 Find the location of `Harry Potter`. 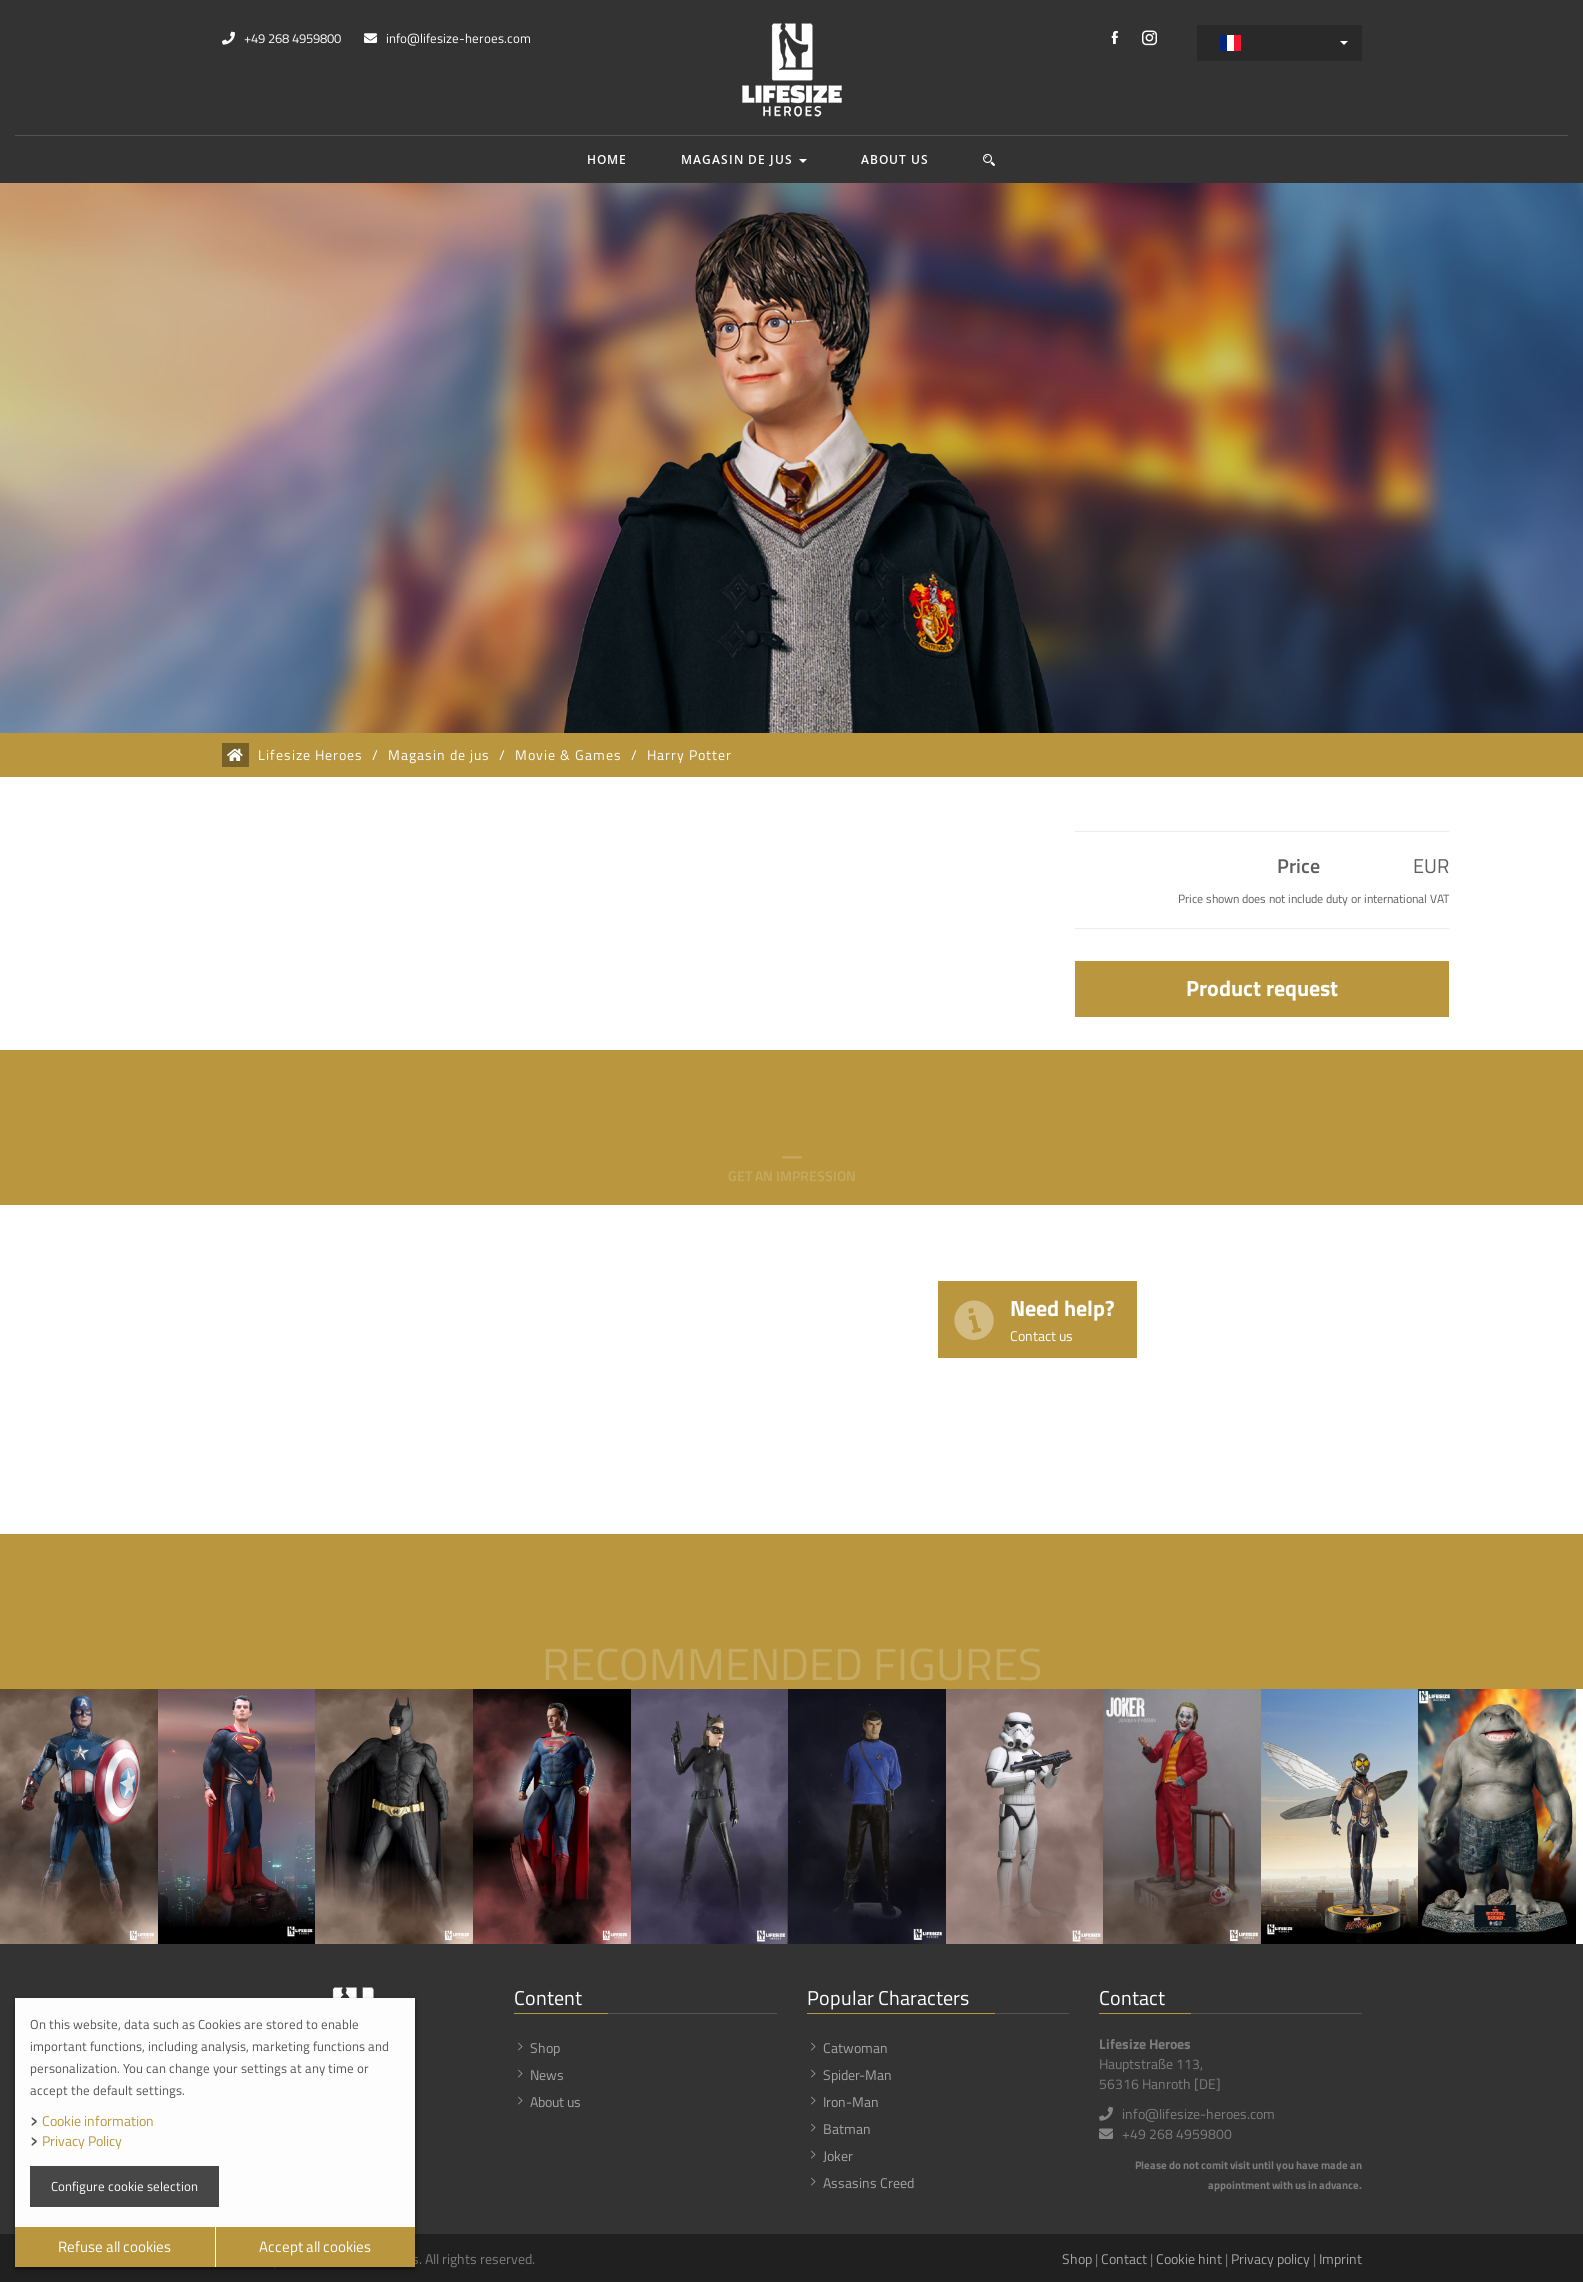

Harry Potter is located at coordinates (689, 755).